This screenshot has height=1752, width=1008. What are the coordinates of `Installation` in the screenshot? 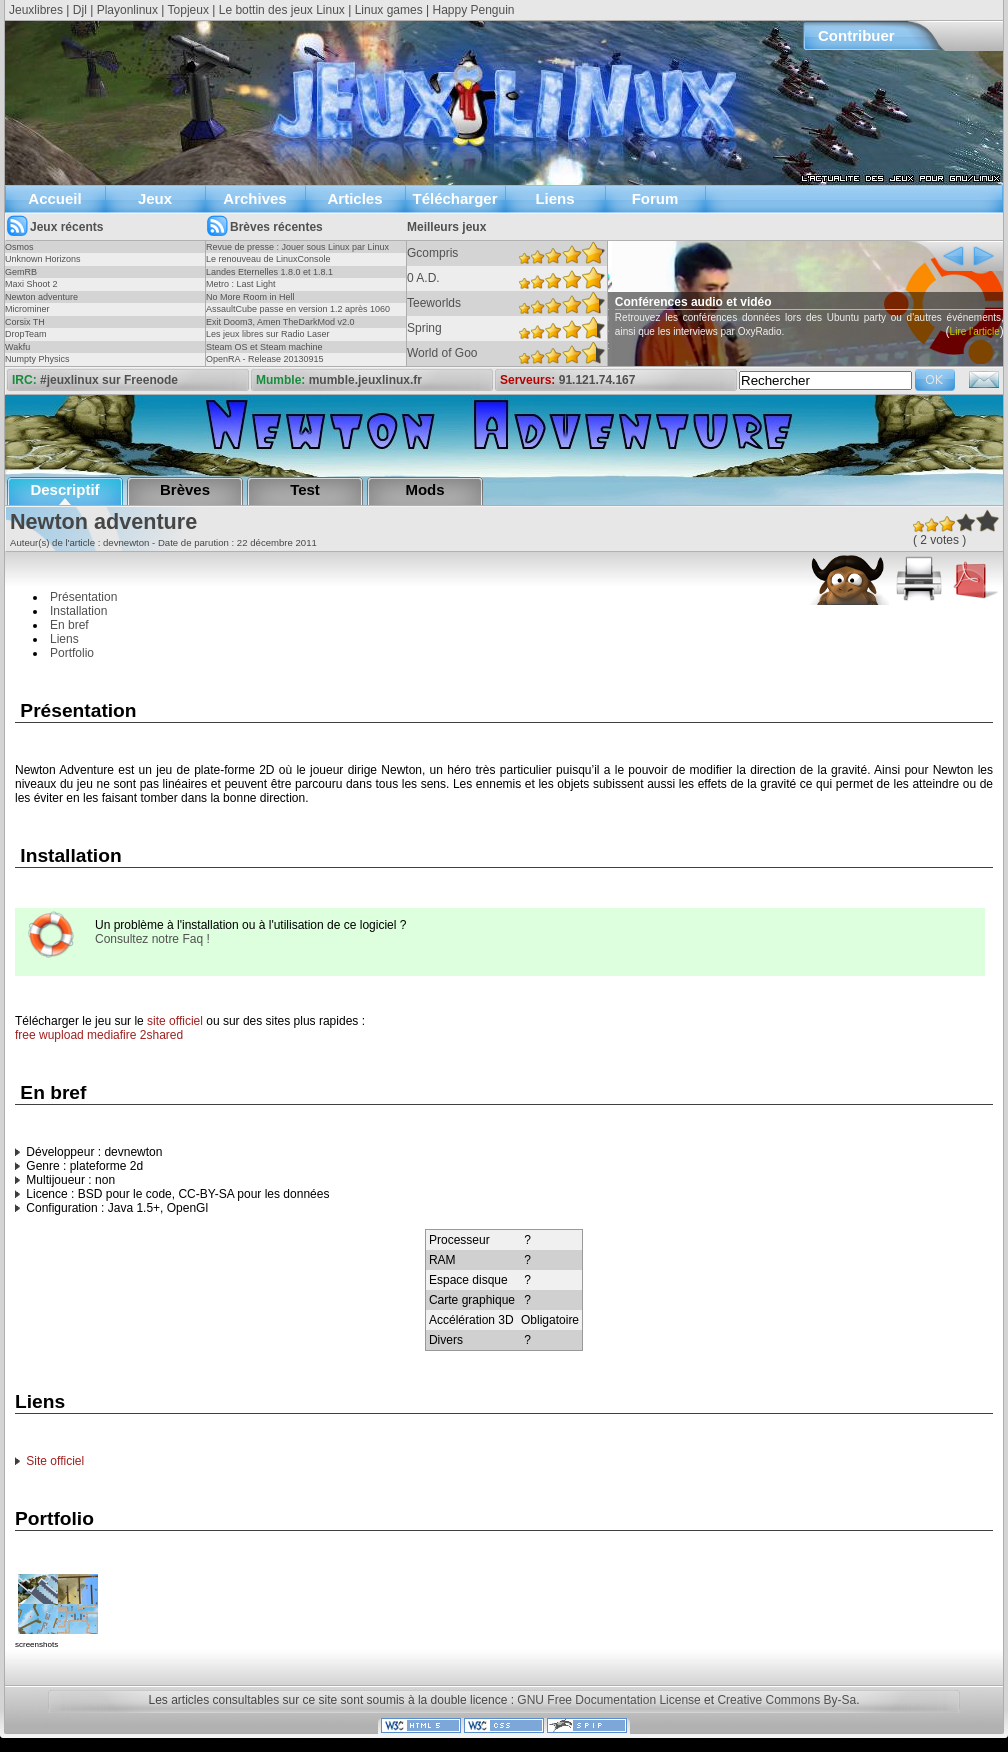 It's located at (78, 611).